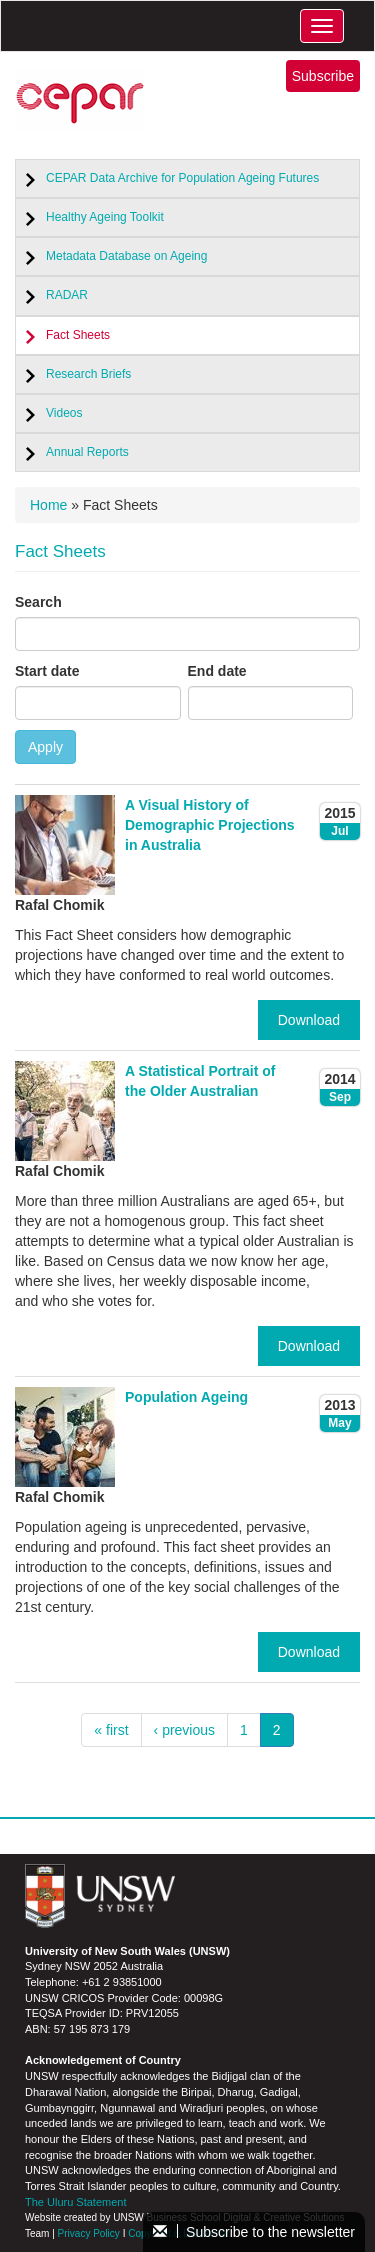 This screenshot has height=2252, width=375. Describe the element at coordinates (78, 335) in the screenshot. I see `Fact Sheets` at that location.